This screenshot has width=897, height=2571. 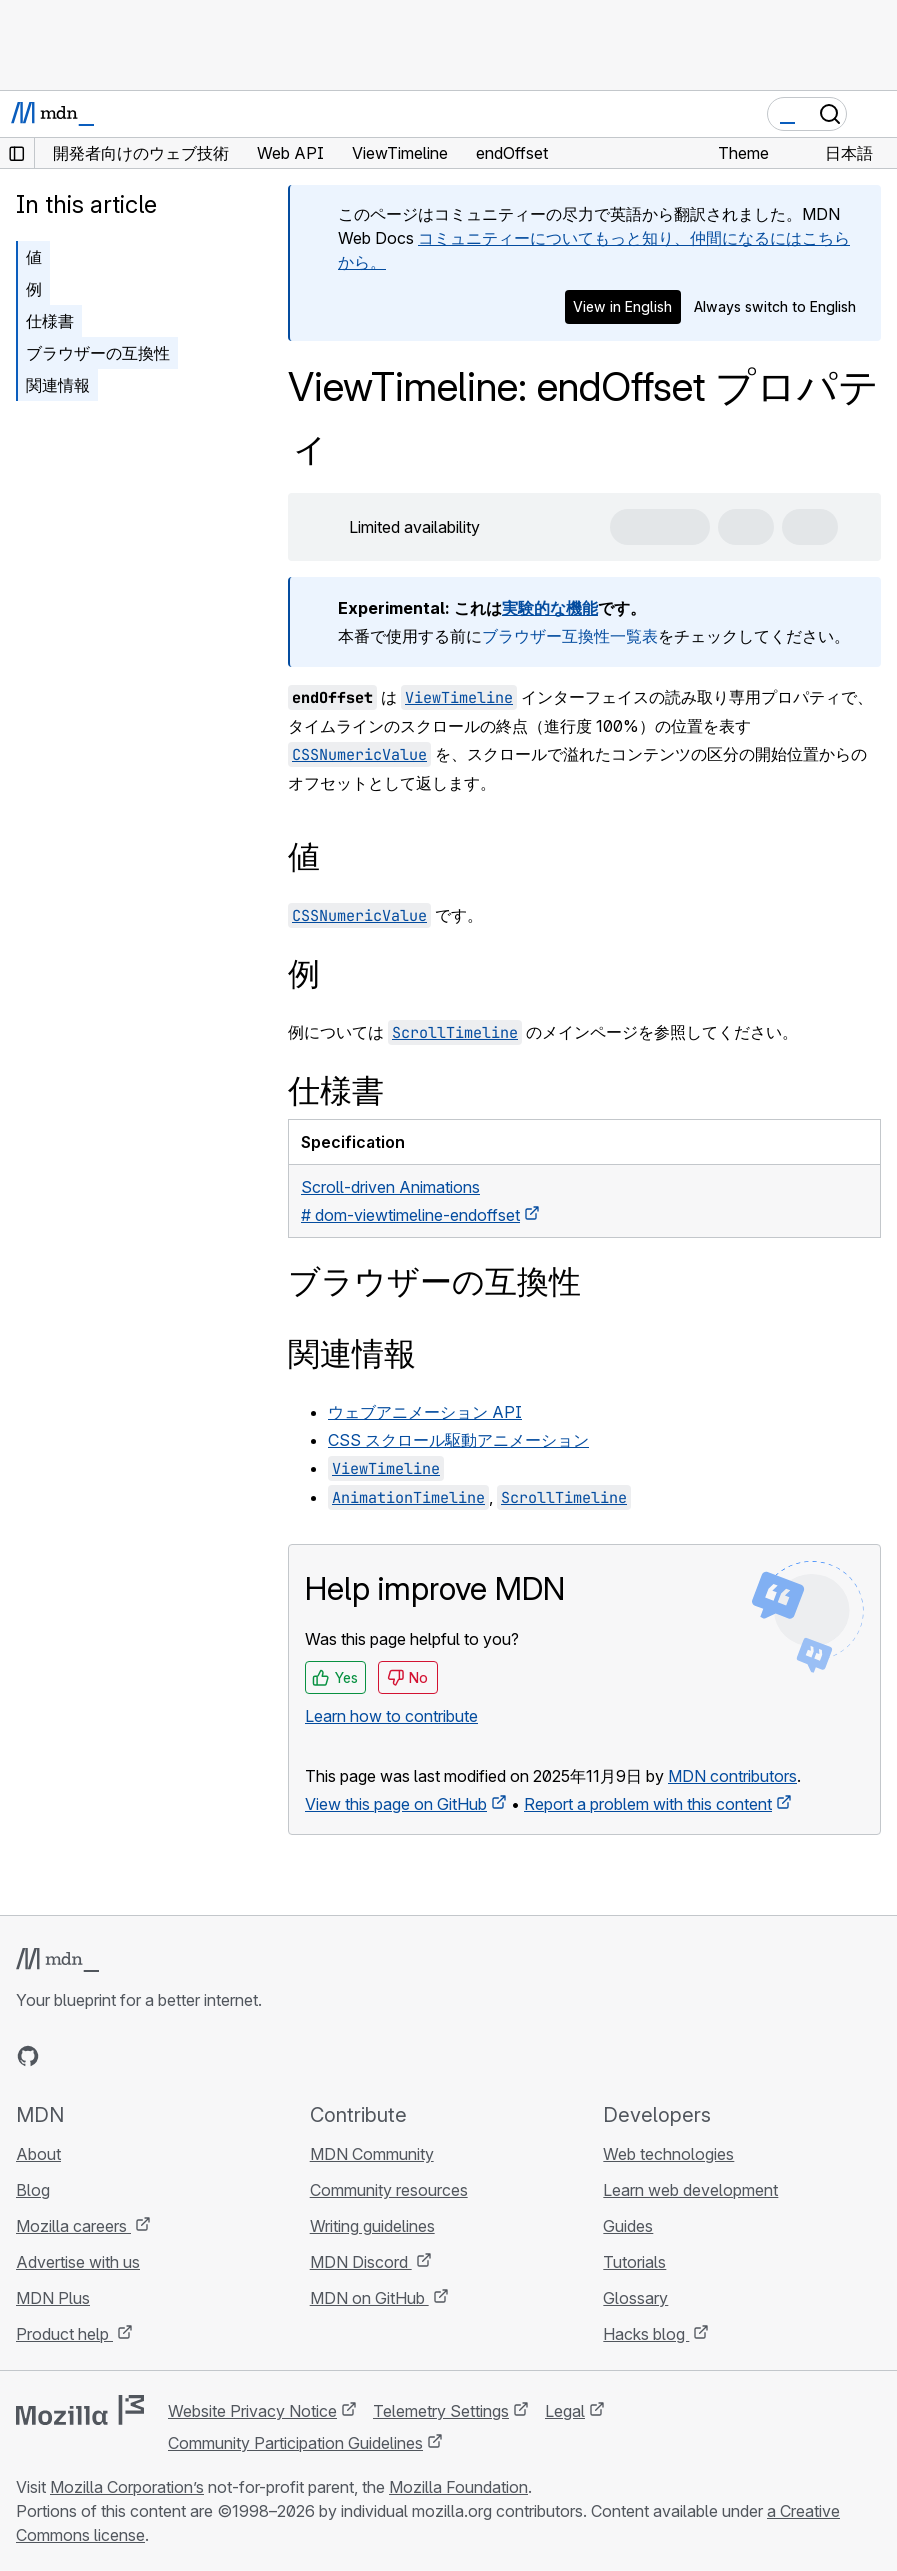 I want to click on Legal, so click(x=565, y=2411).